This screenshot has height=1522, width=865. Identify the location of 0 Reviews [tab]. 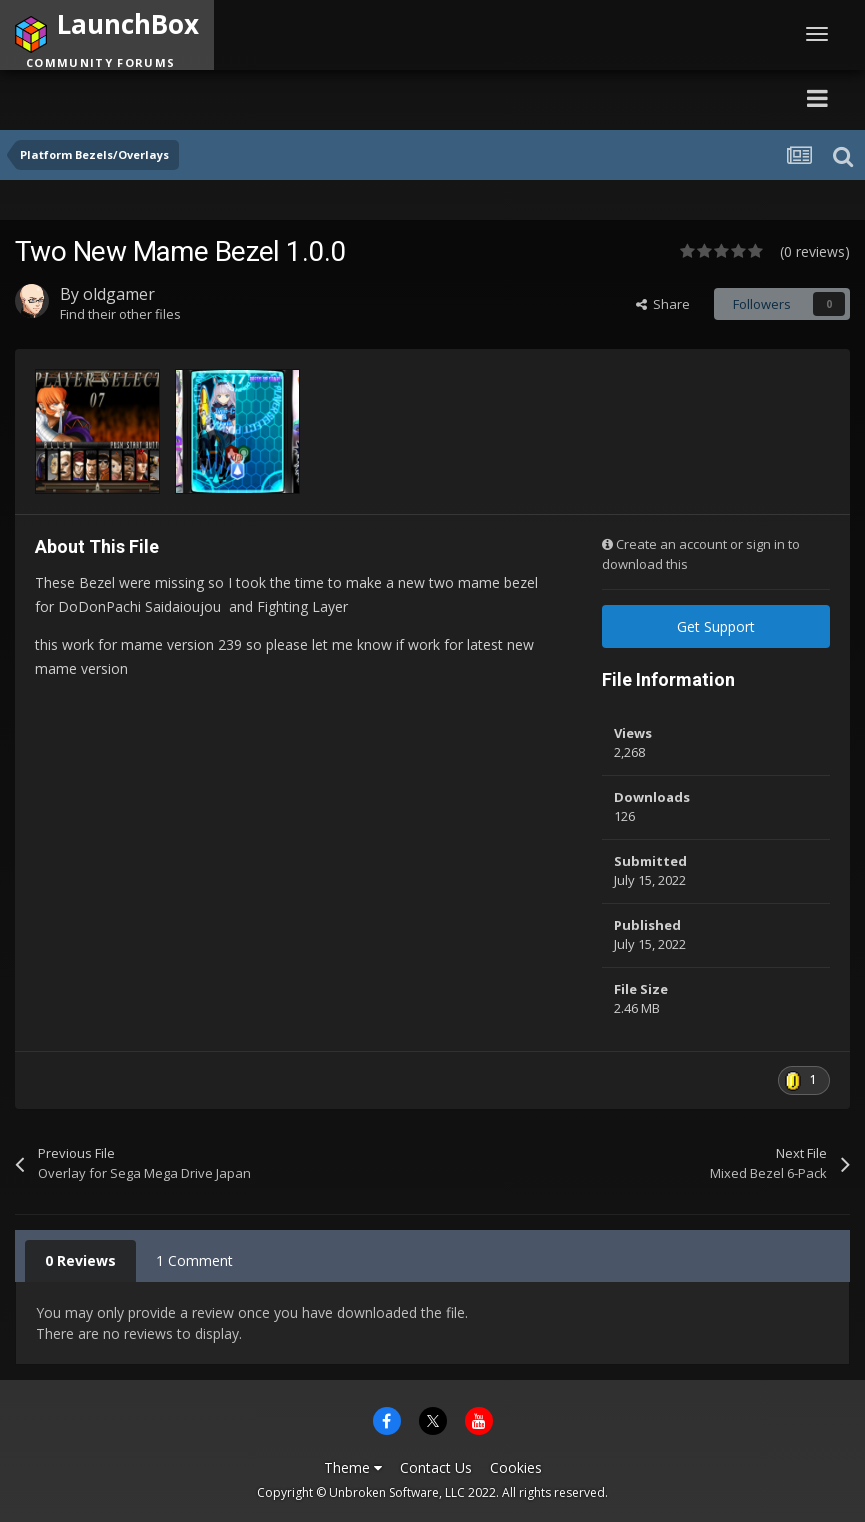
(80, 1260).